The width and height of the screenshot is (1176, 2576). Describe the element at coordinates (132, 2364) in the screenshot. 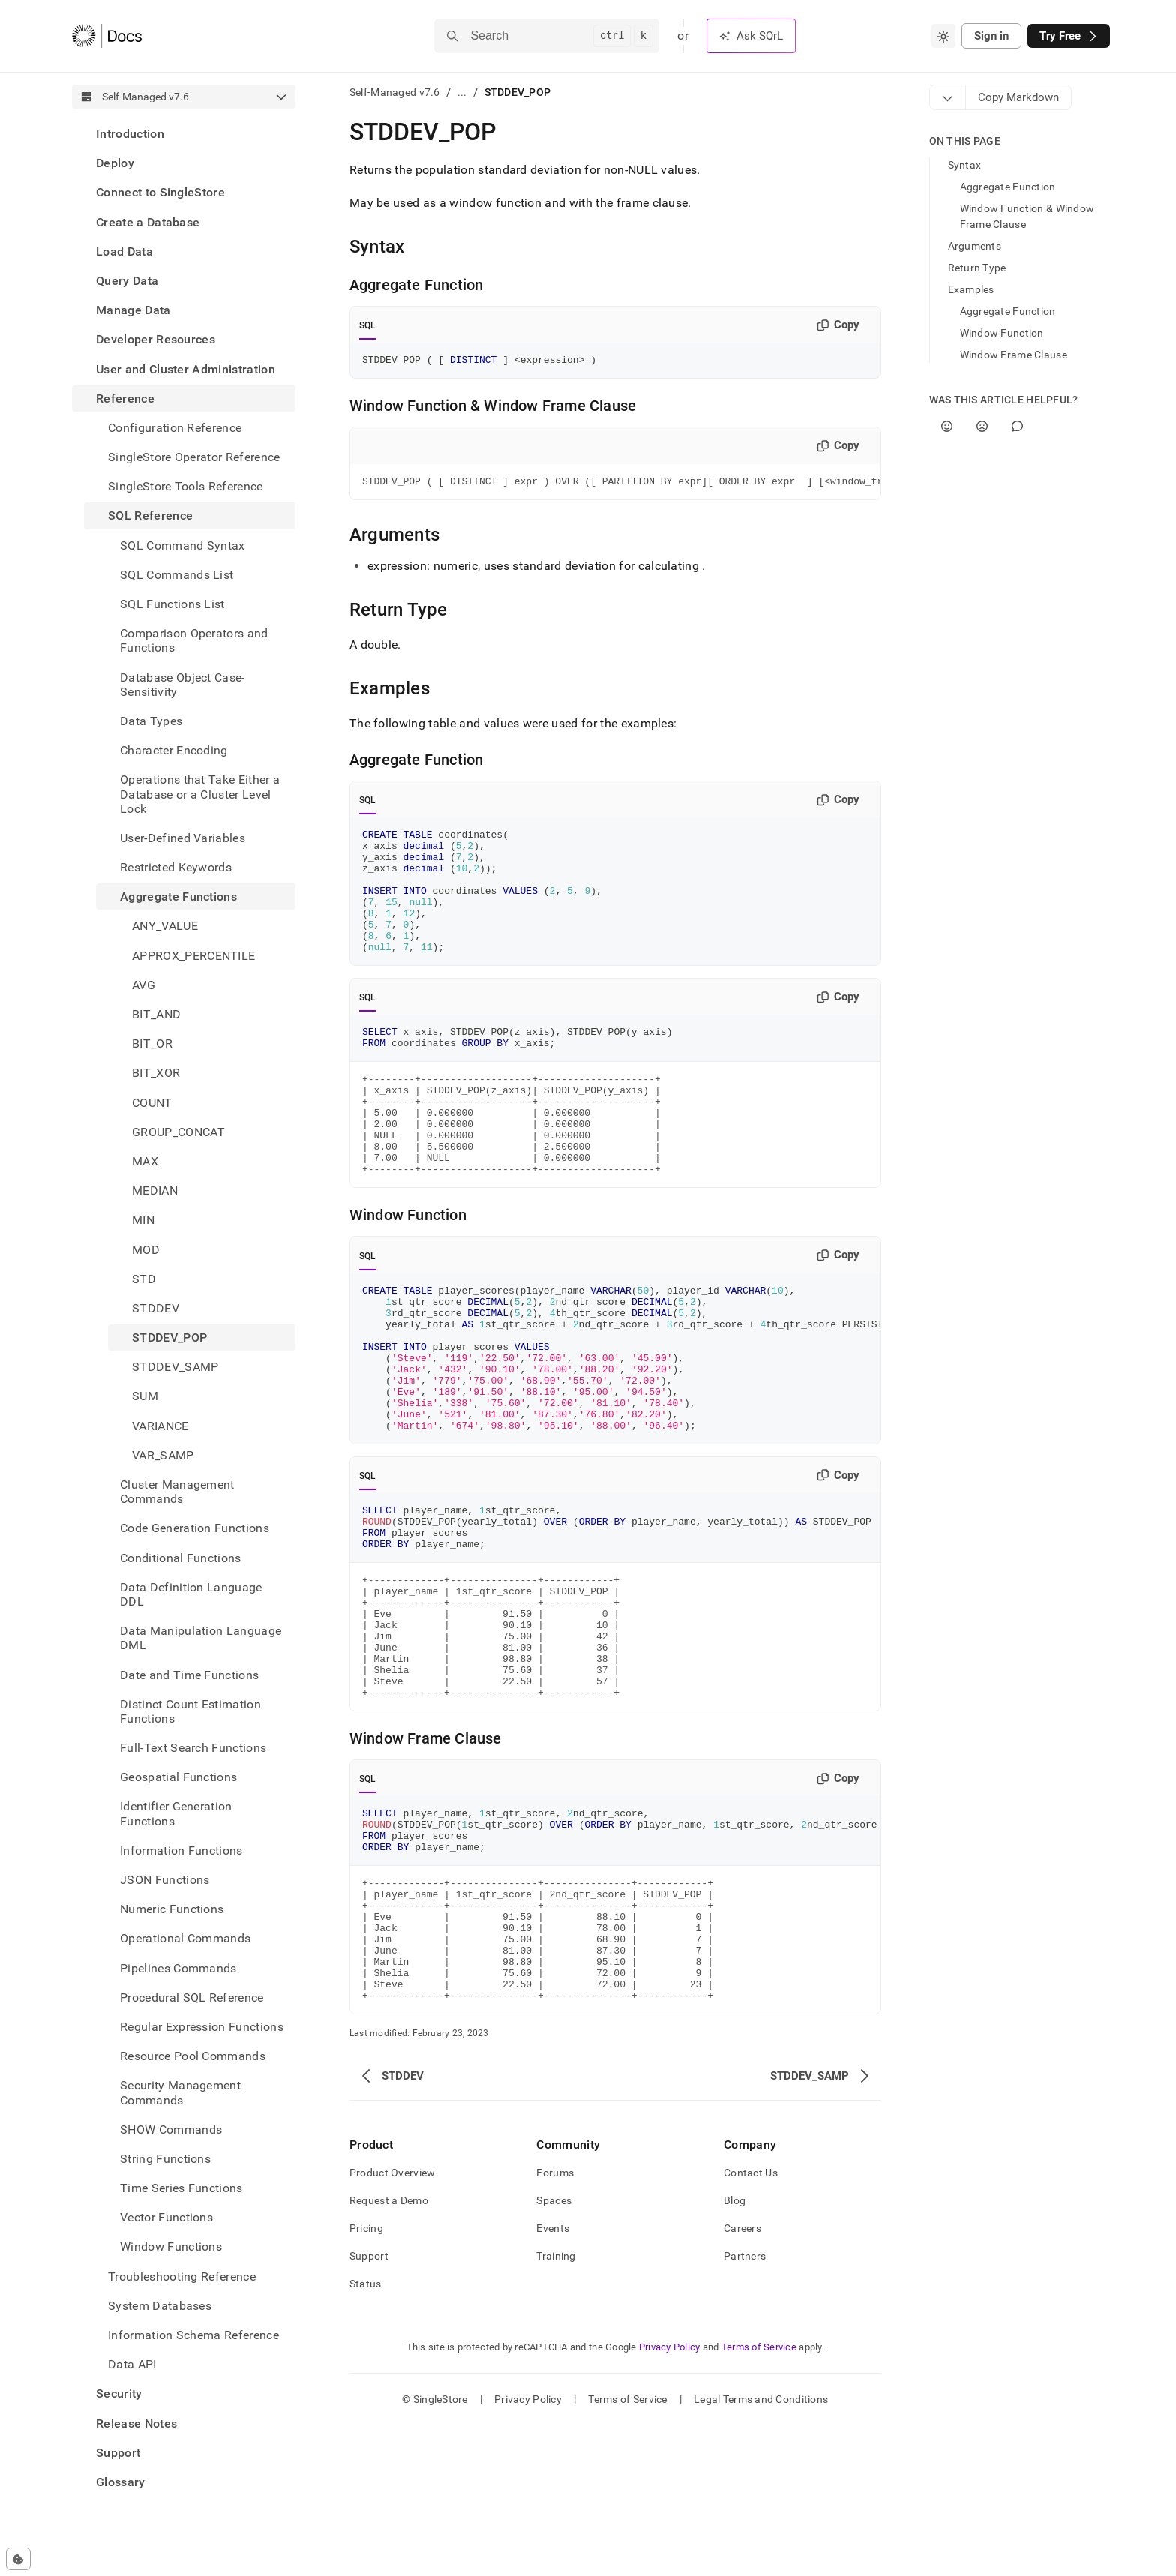

I see `Data API` at that location.